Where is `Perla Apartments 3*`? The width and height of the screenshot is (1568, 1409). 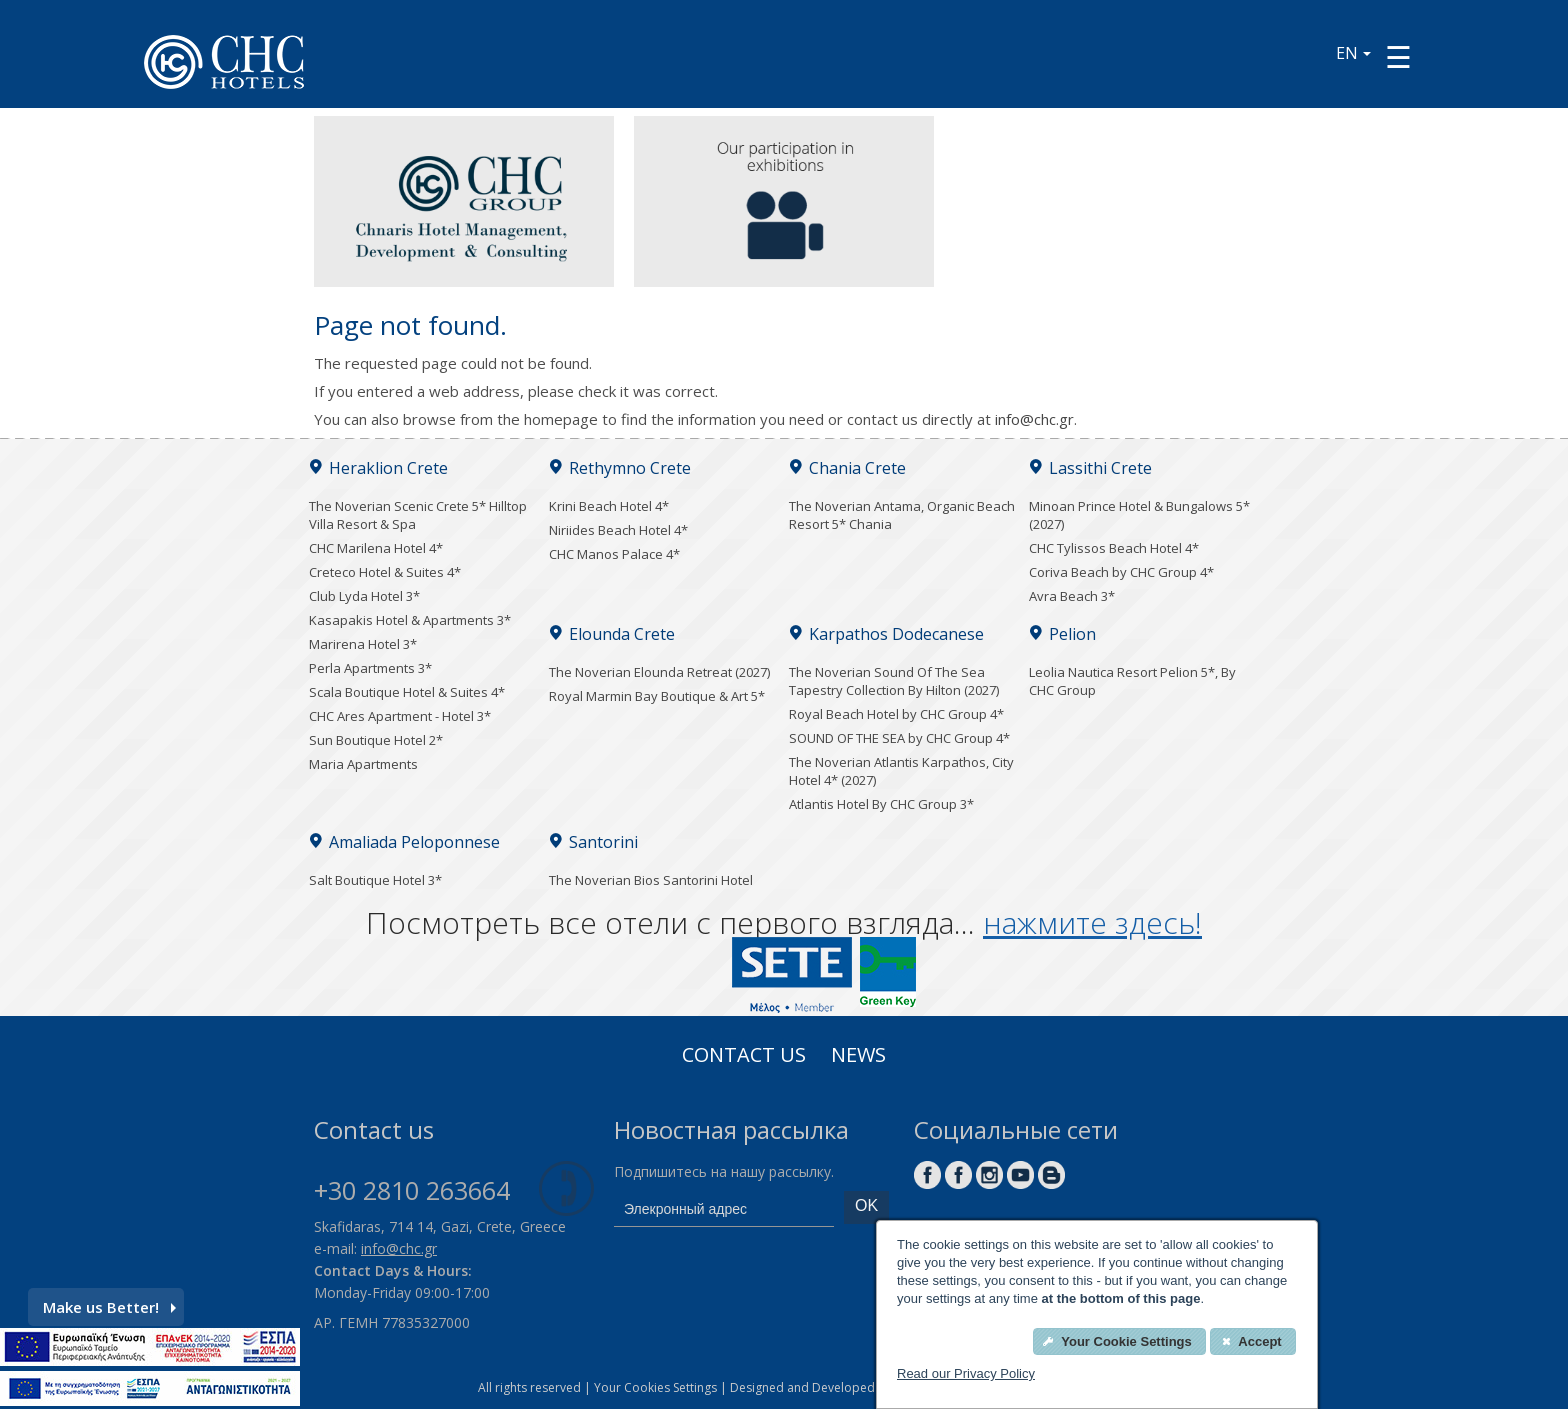 Perla Apartments 3* is located at coordinates (370, 668).